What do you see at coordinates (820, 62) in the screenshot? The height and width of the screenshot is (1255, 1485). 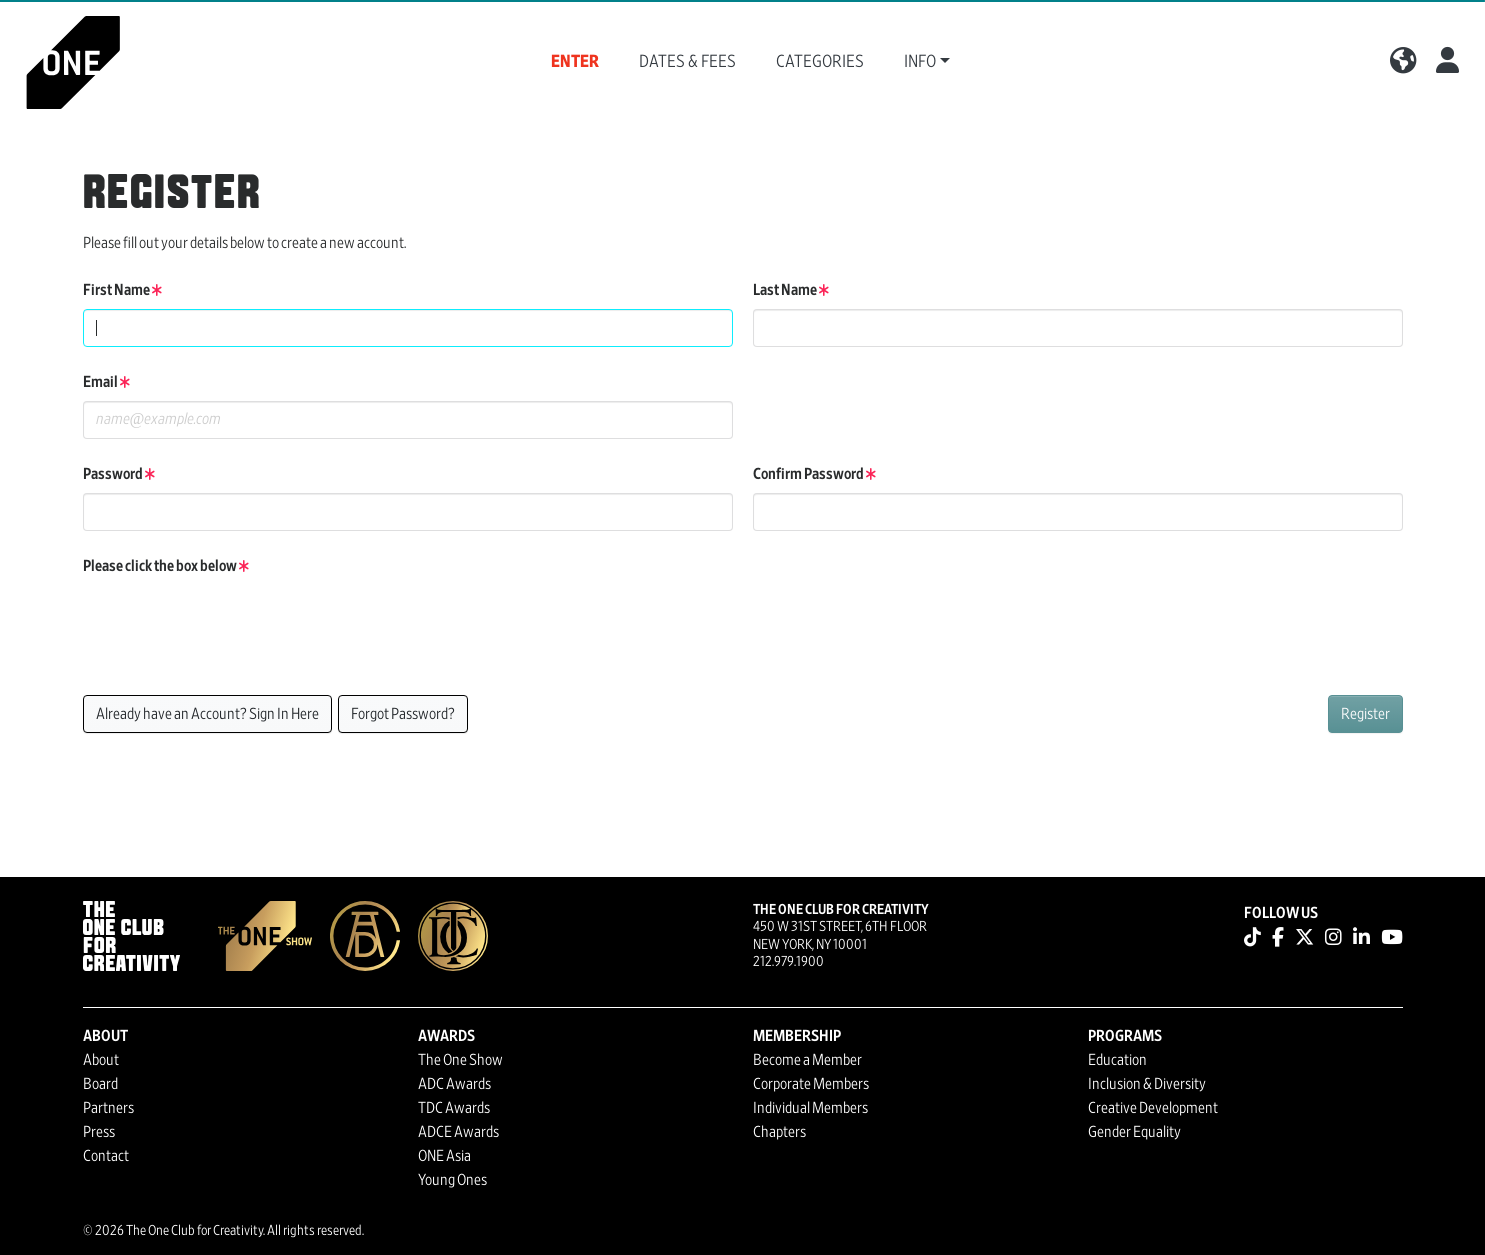 I see `Categories` at bounding box center [820, 62].